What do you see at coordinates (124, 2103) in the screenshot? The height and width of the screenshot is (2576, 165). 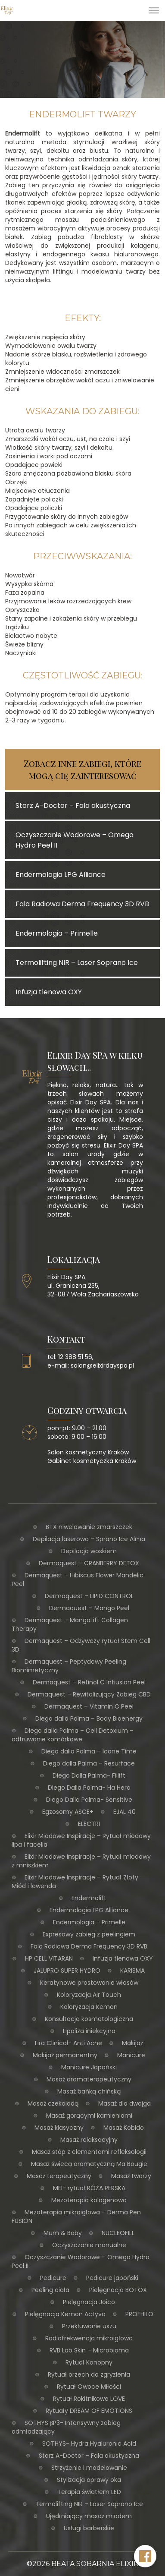 I see `Masaż dla dwojga` at bounding box center [124, 2103].